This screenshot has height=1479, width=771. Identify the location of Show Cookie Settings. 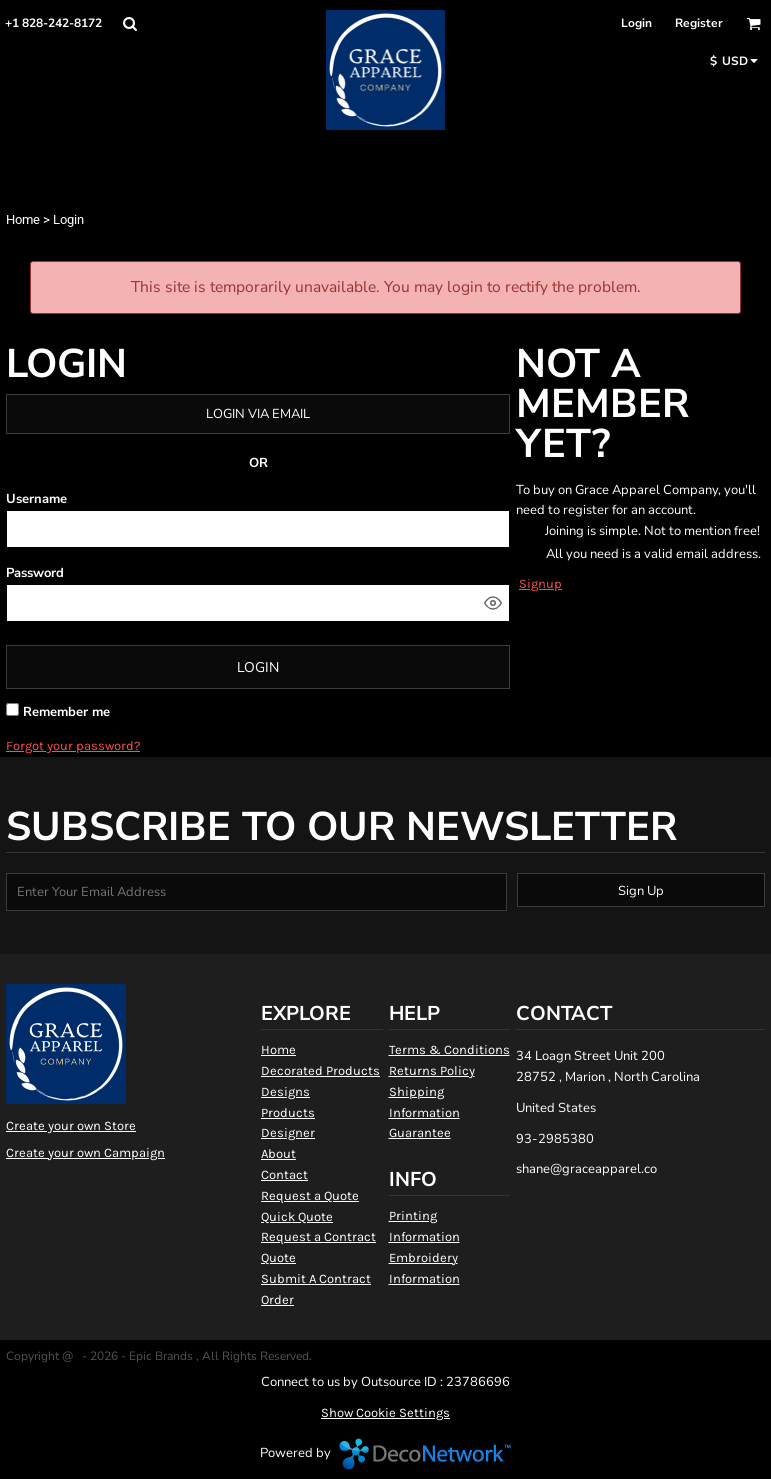
(385, 1412).